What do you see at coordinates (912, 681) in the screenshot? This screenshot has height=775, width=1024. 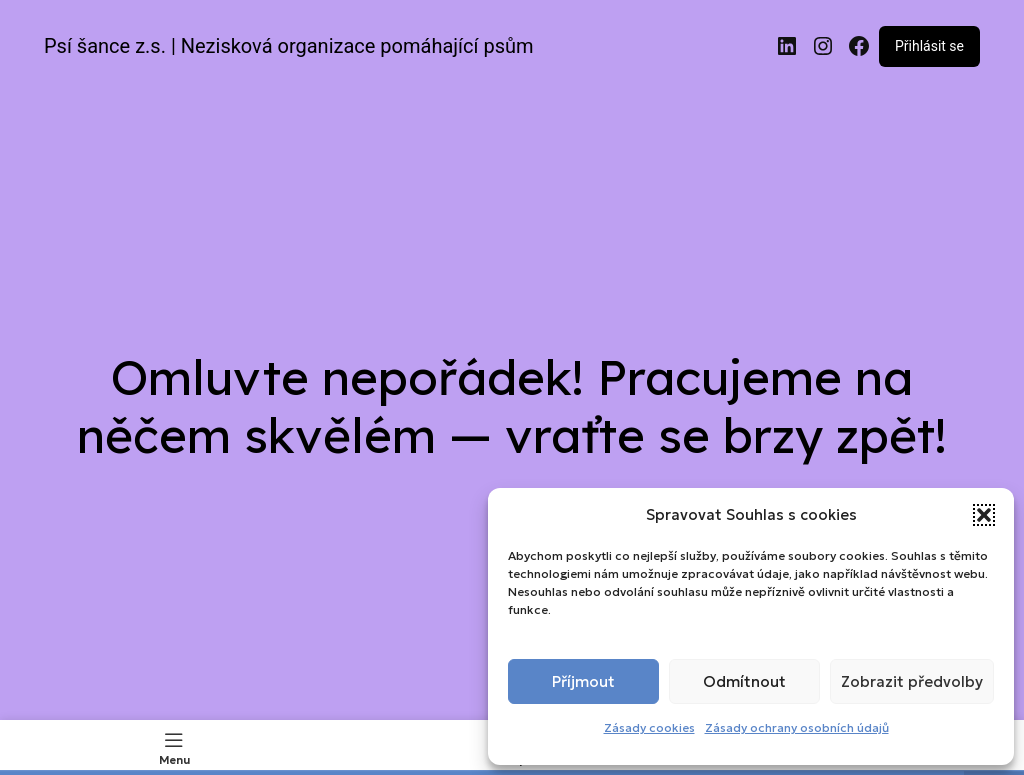 I see `Zobrazit předvolby` at bounding box center [912, 681].